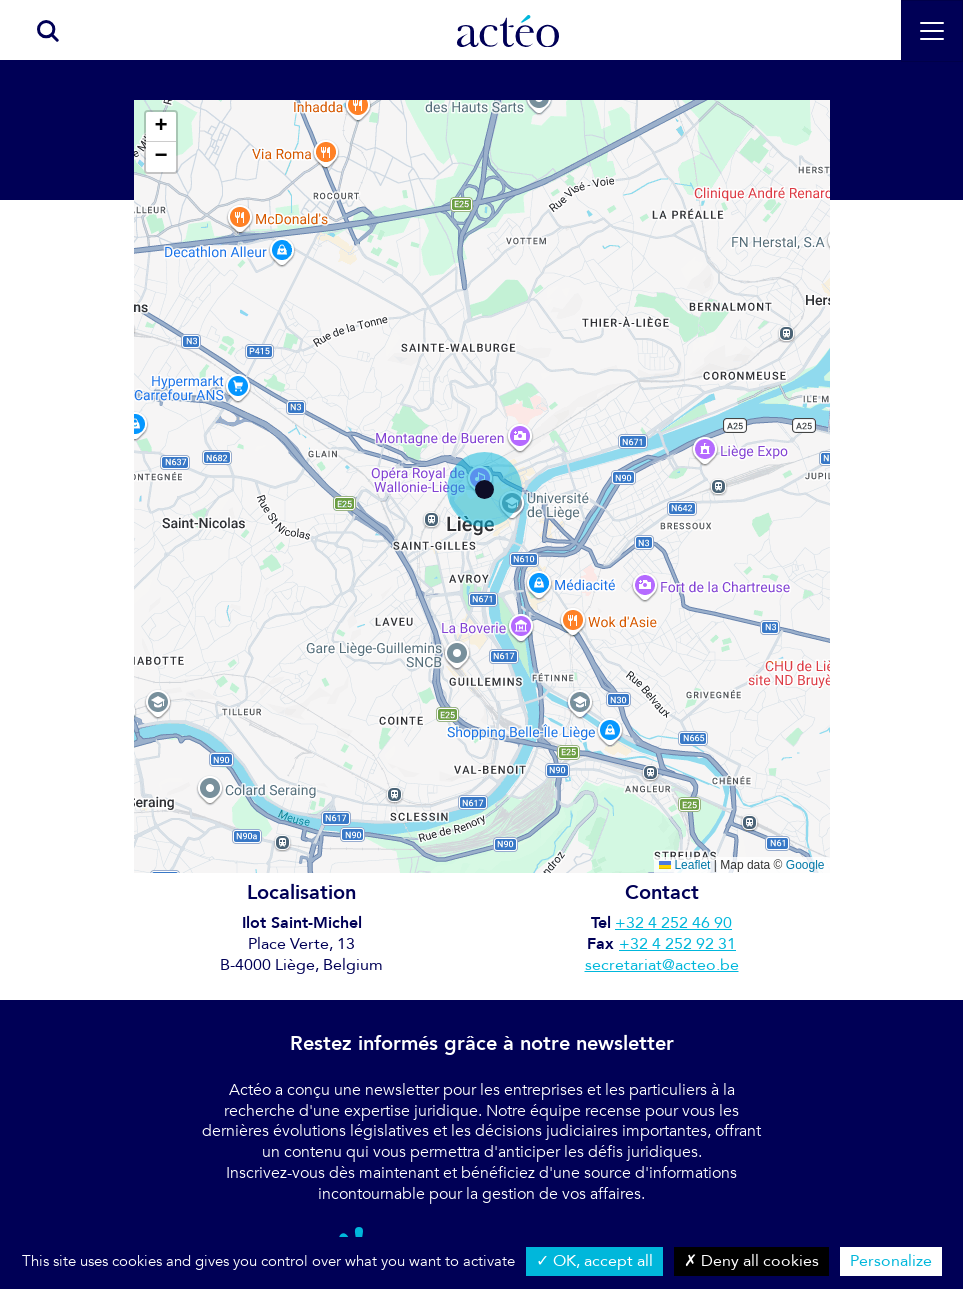  Describe the element at coordinates (484, 489) in the screenshot. I see `[button]` at that location.